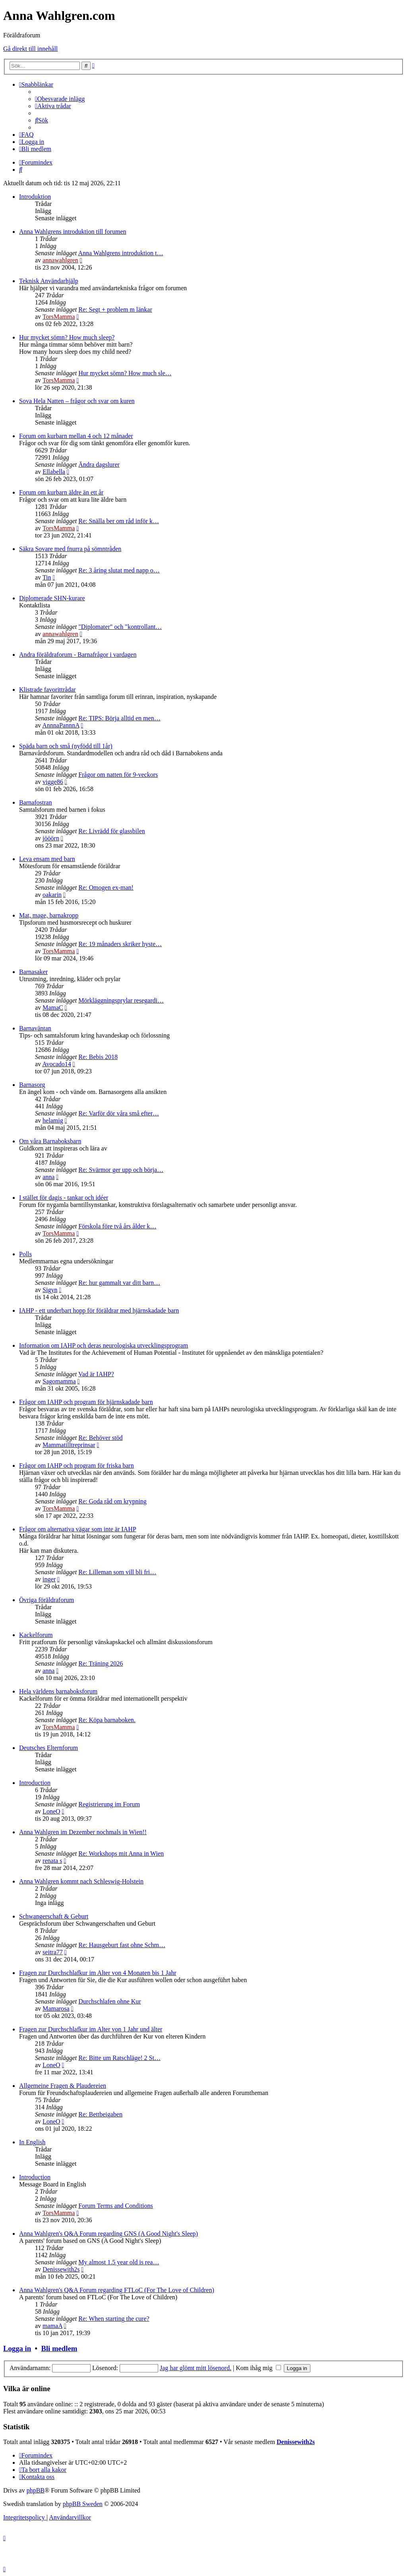 The height and width of the screenshot is (2576, 407). I want to click on renata s, so click(52, 1860).